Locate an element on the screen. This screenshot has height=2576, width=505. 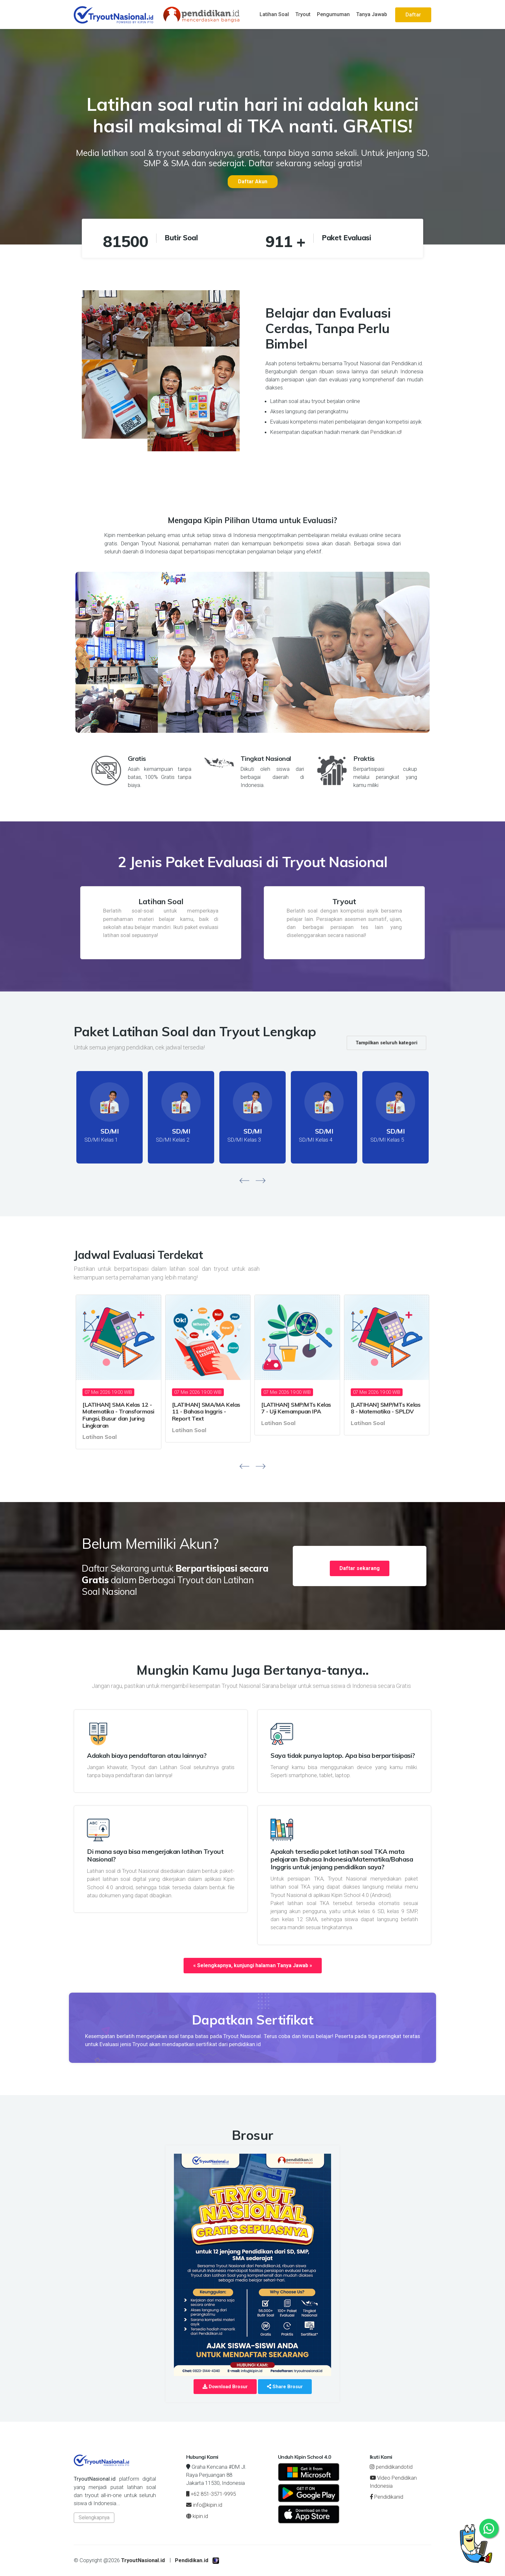
[LATIHAN] SMP/MTs Kelas 7 - Uji Kemampuan IPA is located at coordinates (296, 1408).